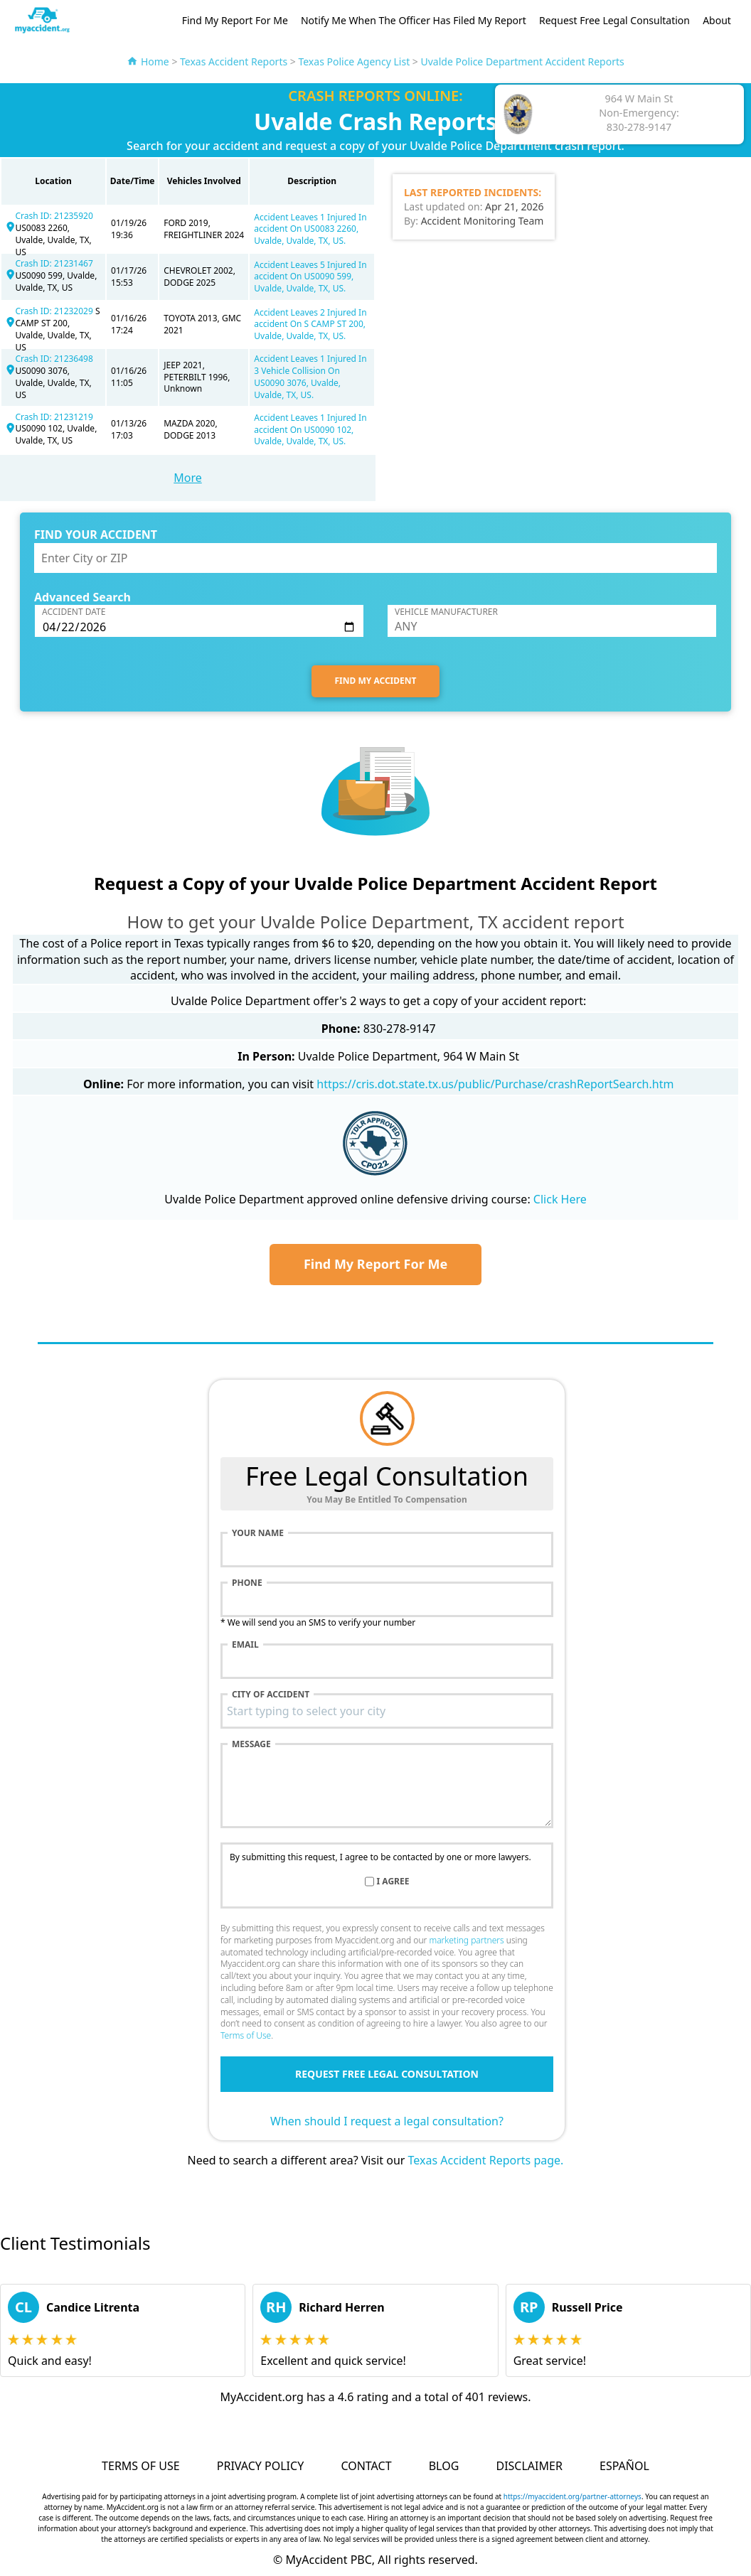 Image resolution: width=751 pixels, height=2576 pixels. What do you see at coordinates (376, 681) in the screenshot?
I see `FIND MY ACCIDENT` at bounding box center [376, 681].